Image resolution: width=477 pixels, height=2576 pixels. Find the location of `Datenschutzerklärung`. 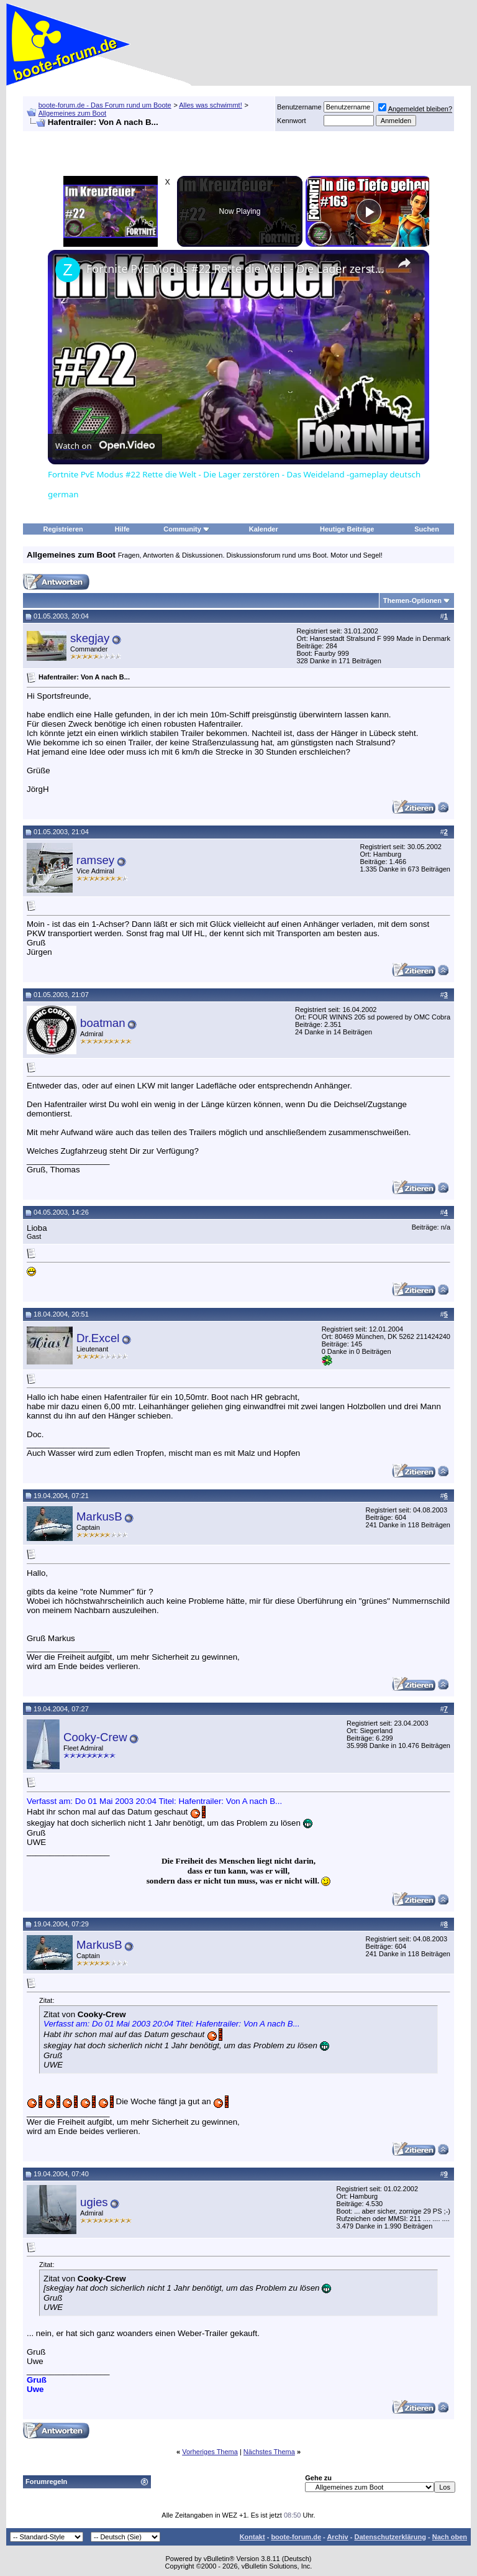

Datenschutzerklärung is located at coordinates (390, 2537).